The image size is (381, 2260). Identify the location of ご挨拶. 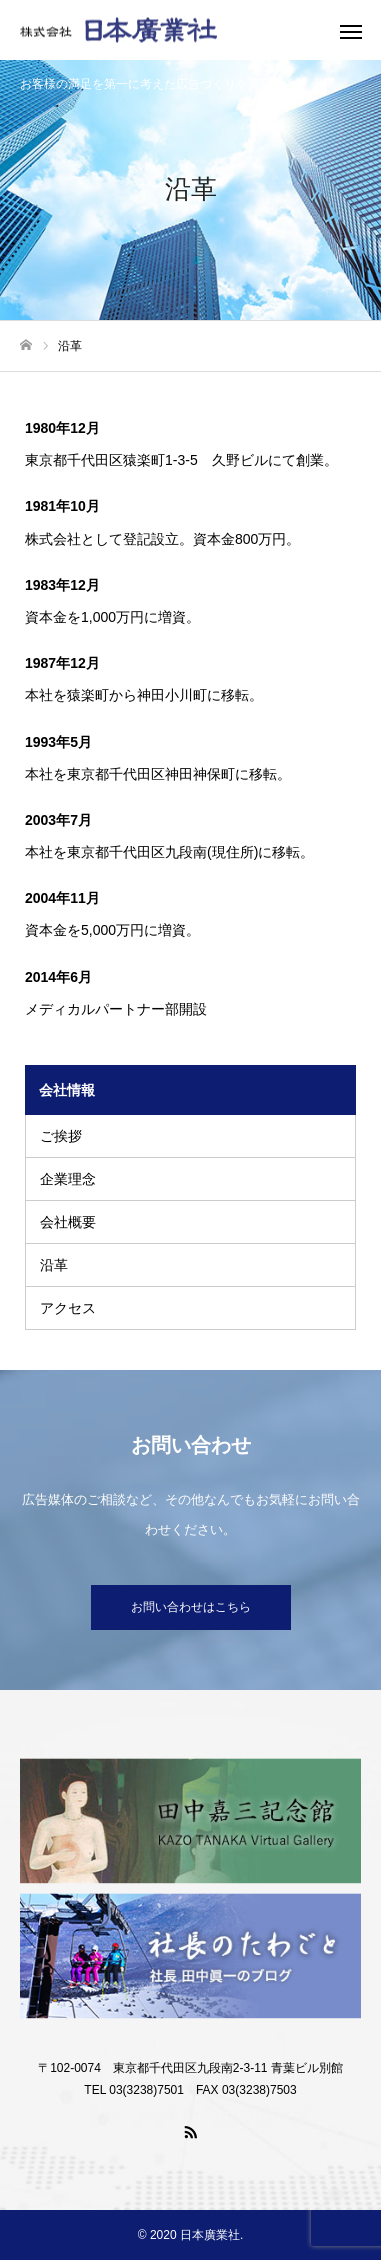
(61, 1136).